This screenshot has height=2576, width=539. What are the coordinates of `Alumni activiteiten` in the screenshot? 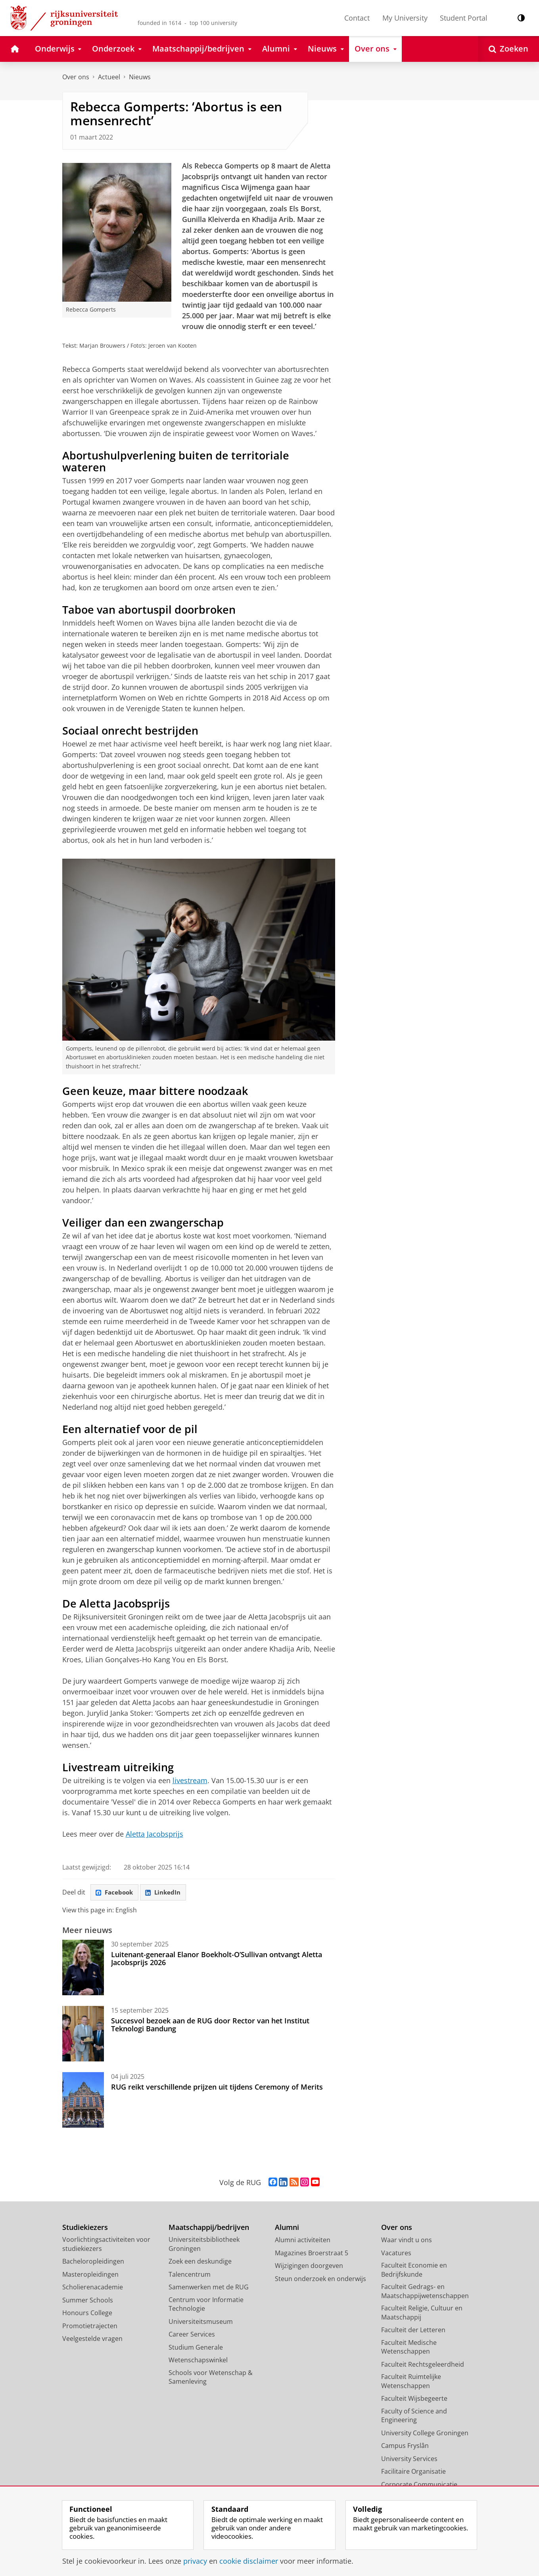 It's located at (302, 2241).